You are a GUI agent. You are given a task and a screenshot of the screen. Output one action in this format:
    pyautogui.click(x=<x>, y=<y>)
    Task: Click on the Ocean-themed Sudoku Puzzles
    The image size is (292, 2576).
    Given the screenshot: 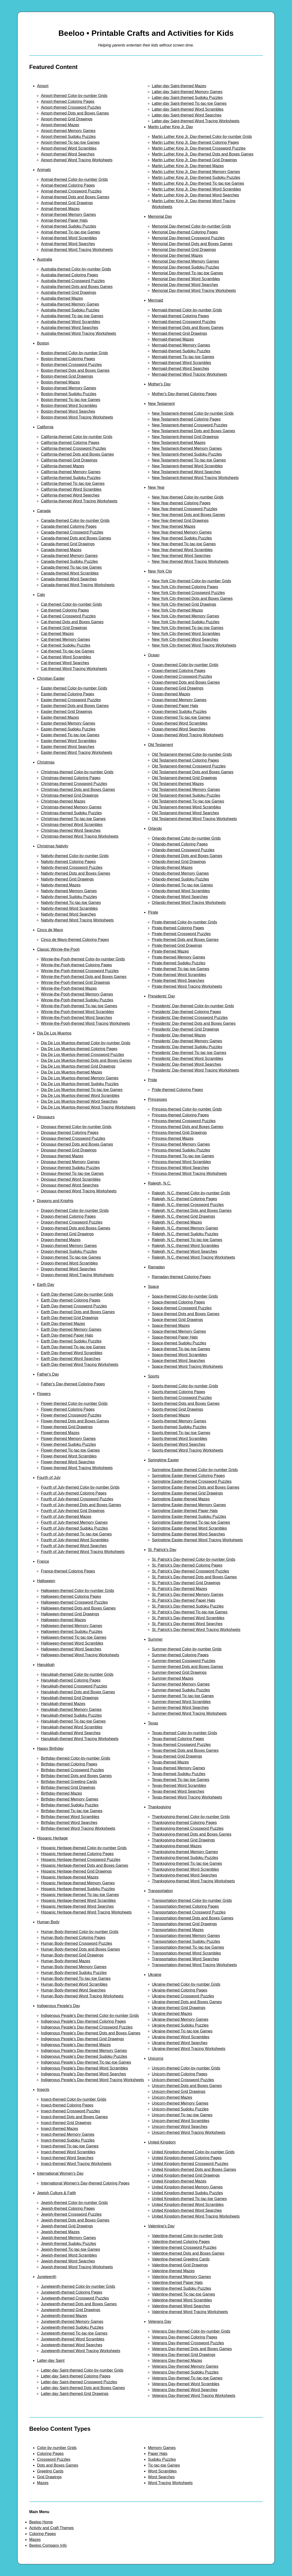 What is the action you would take?
    pyautogui.click(x=179, y=711)
    